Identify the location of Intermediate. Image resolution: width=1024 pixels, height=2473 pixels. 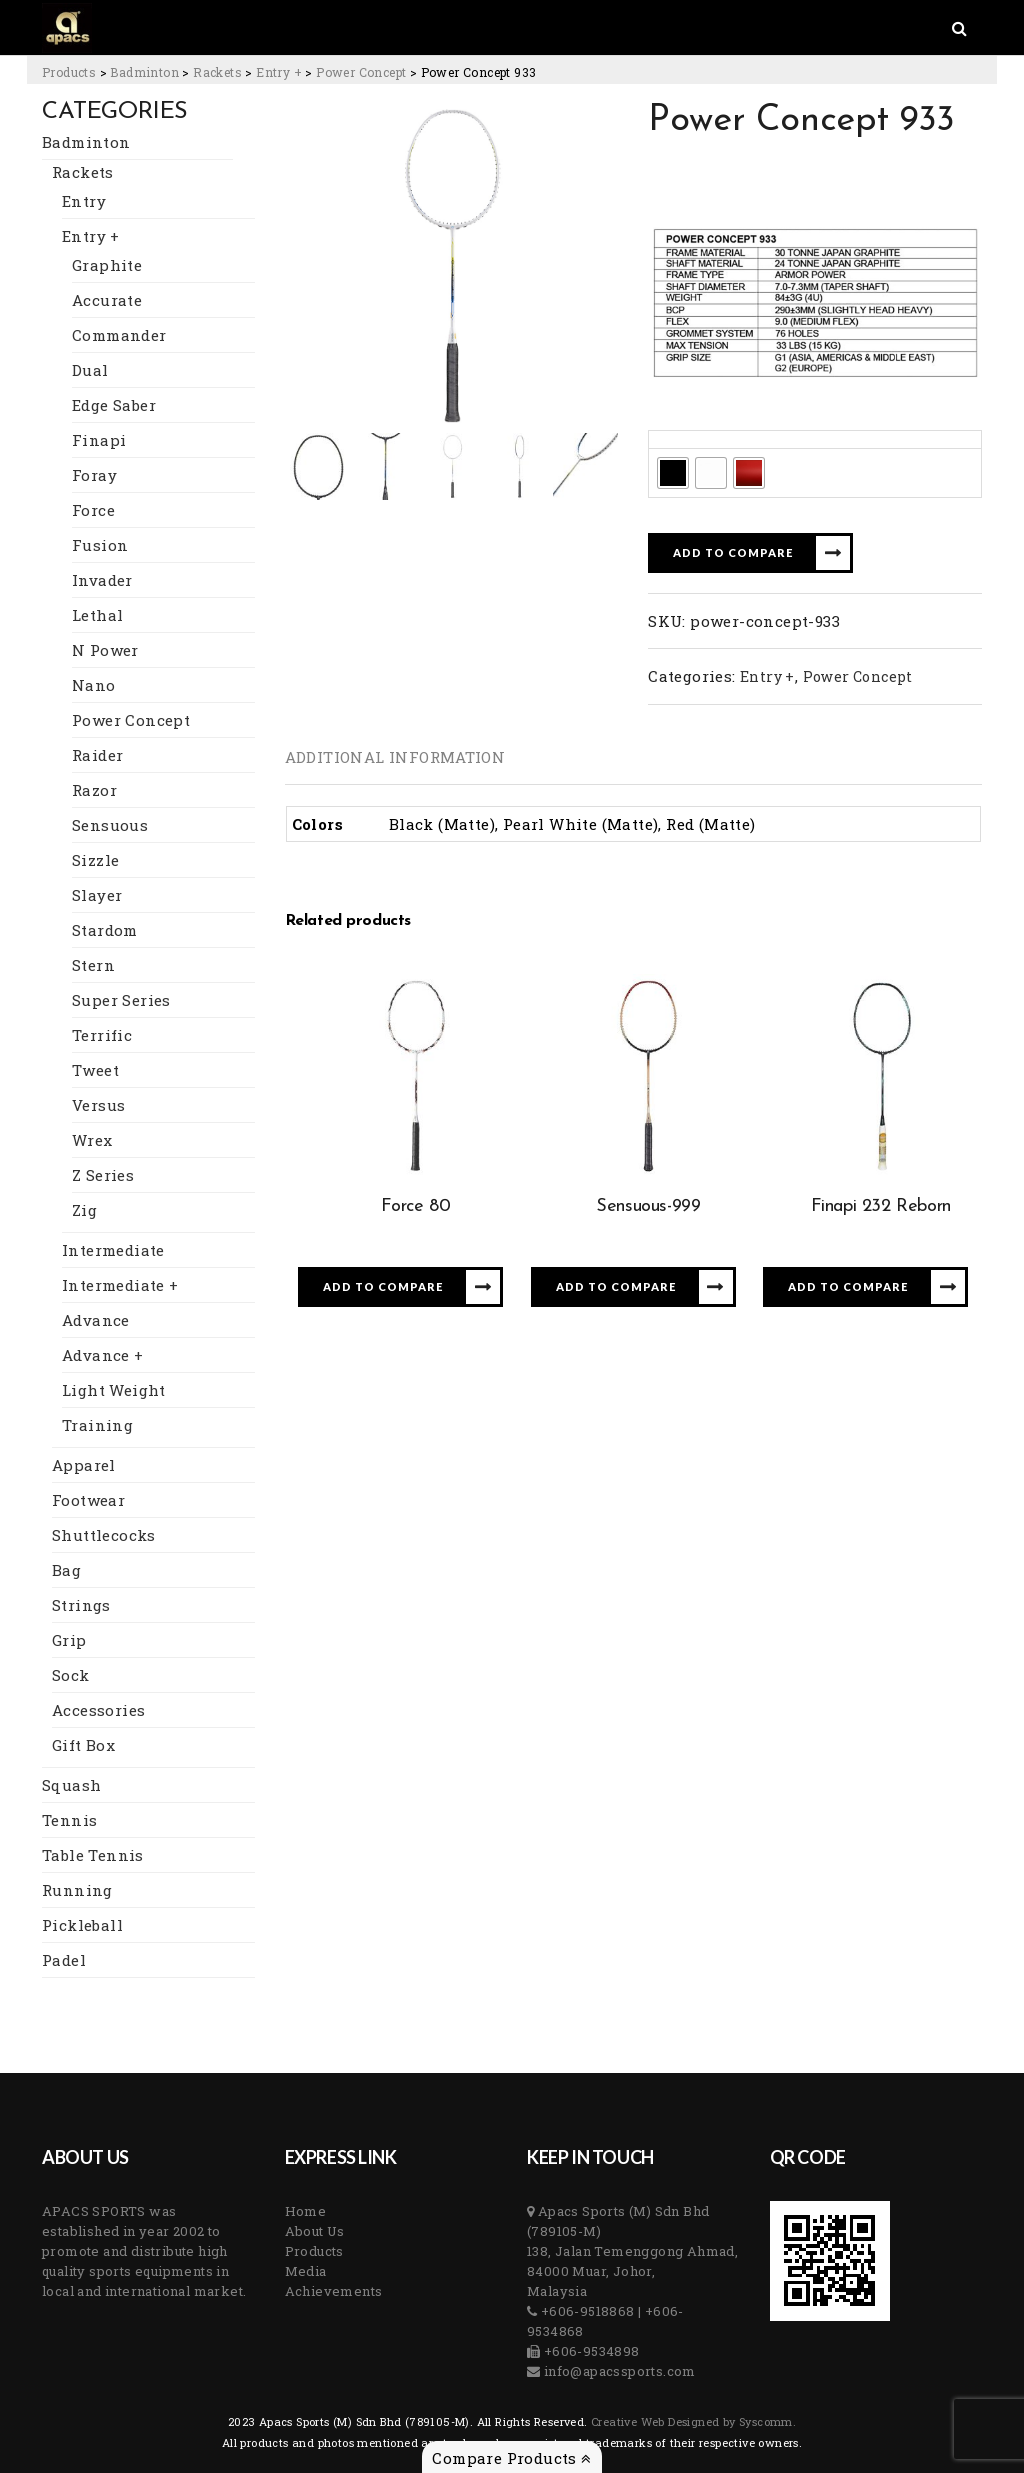
(113, 1250).